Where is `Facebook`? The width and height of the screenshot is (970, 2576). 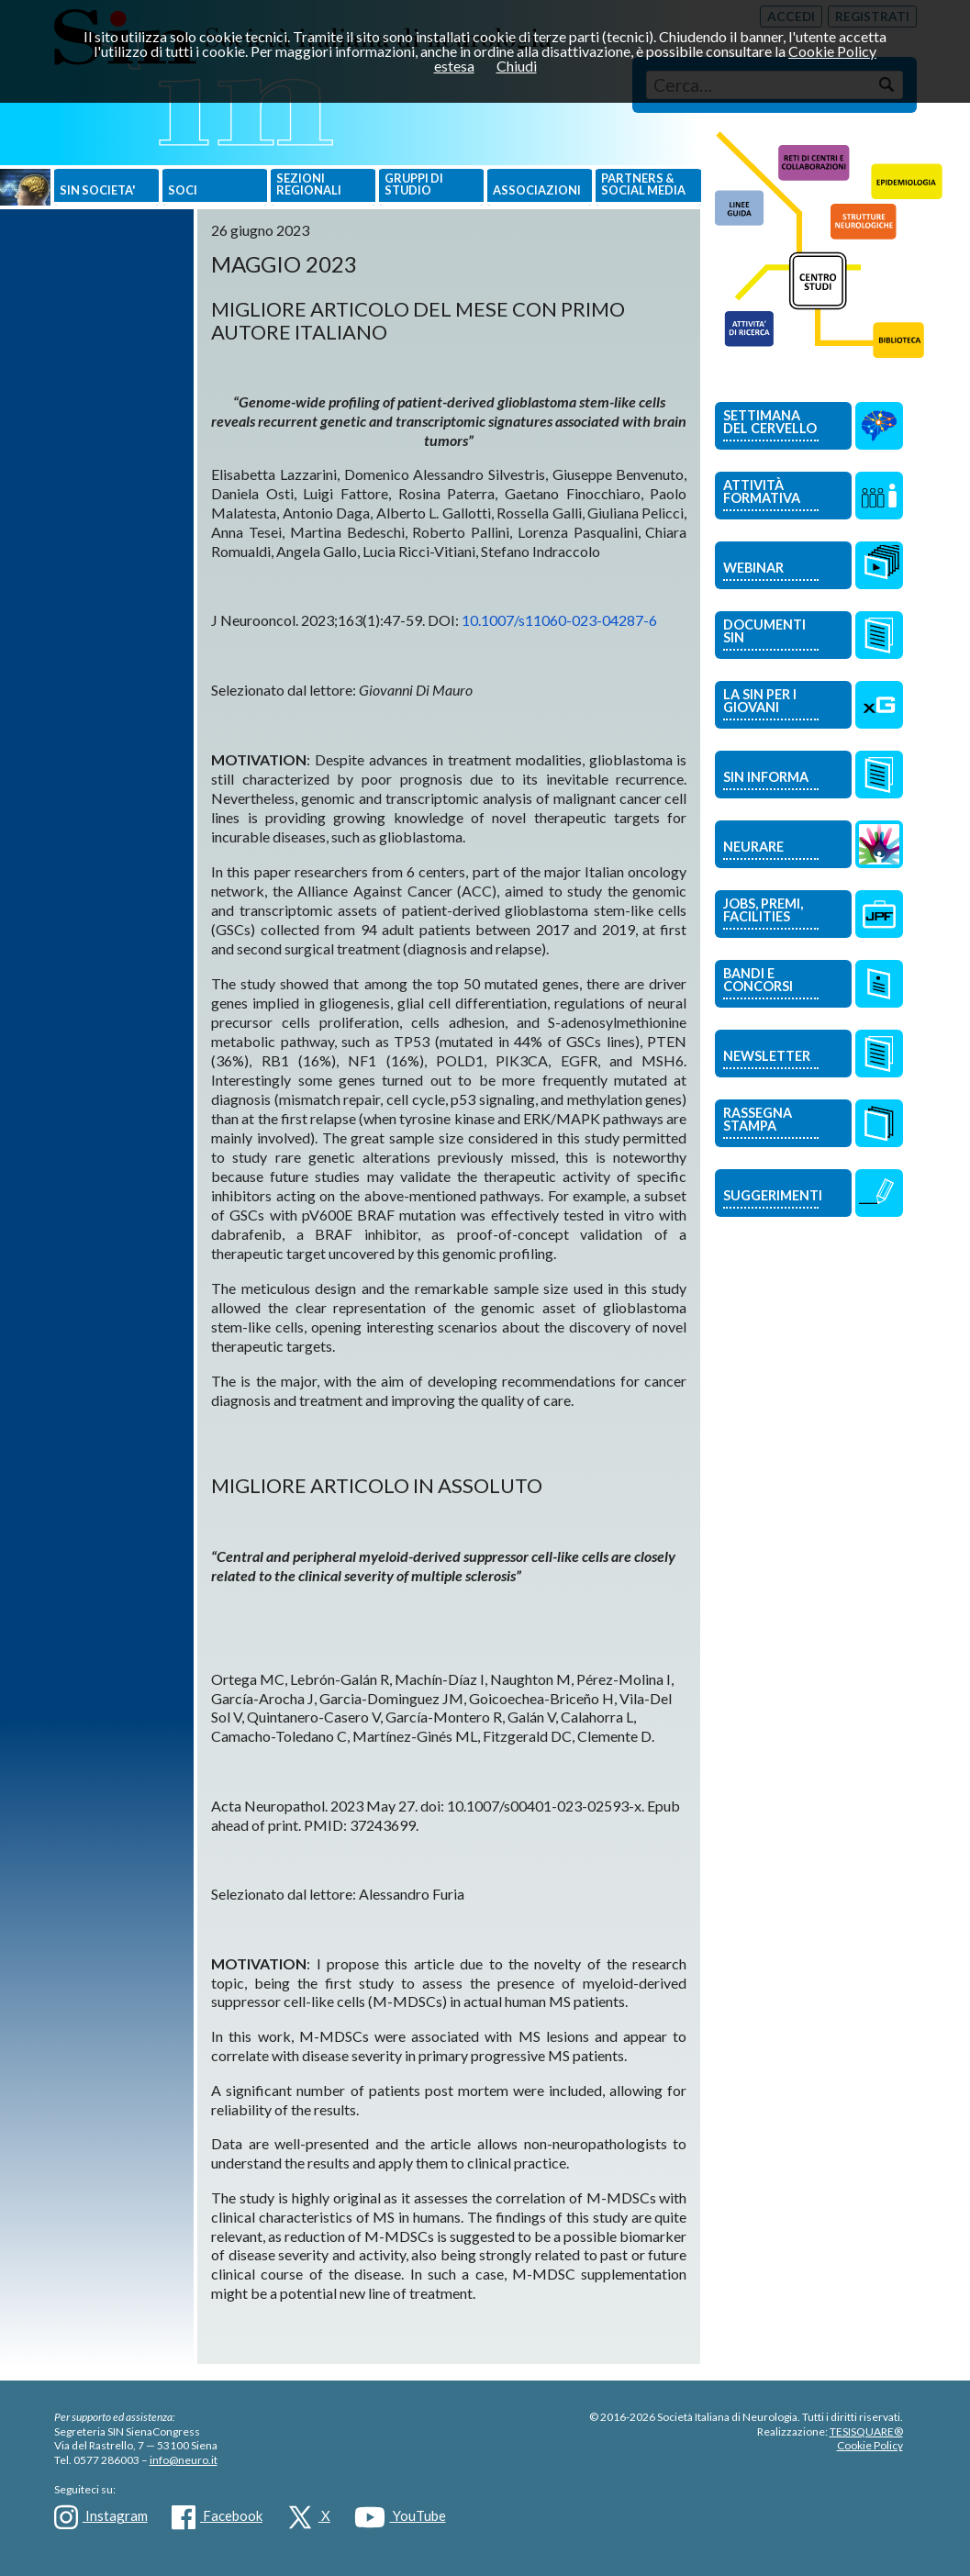 Facebook is located at coordinates (217, 2517).